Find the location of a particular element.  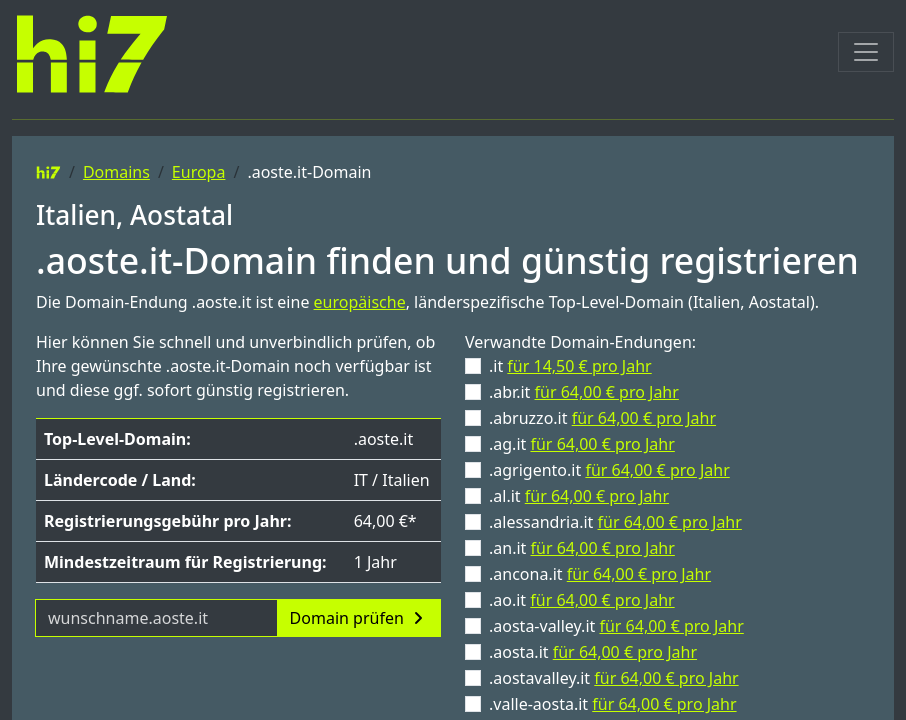

.it is located at coordinates (570, 366).